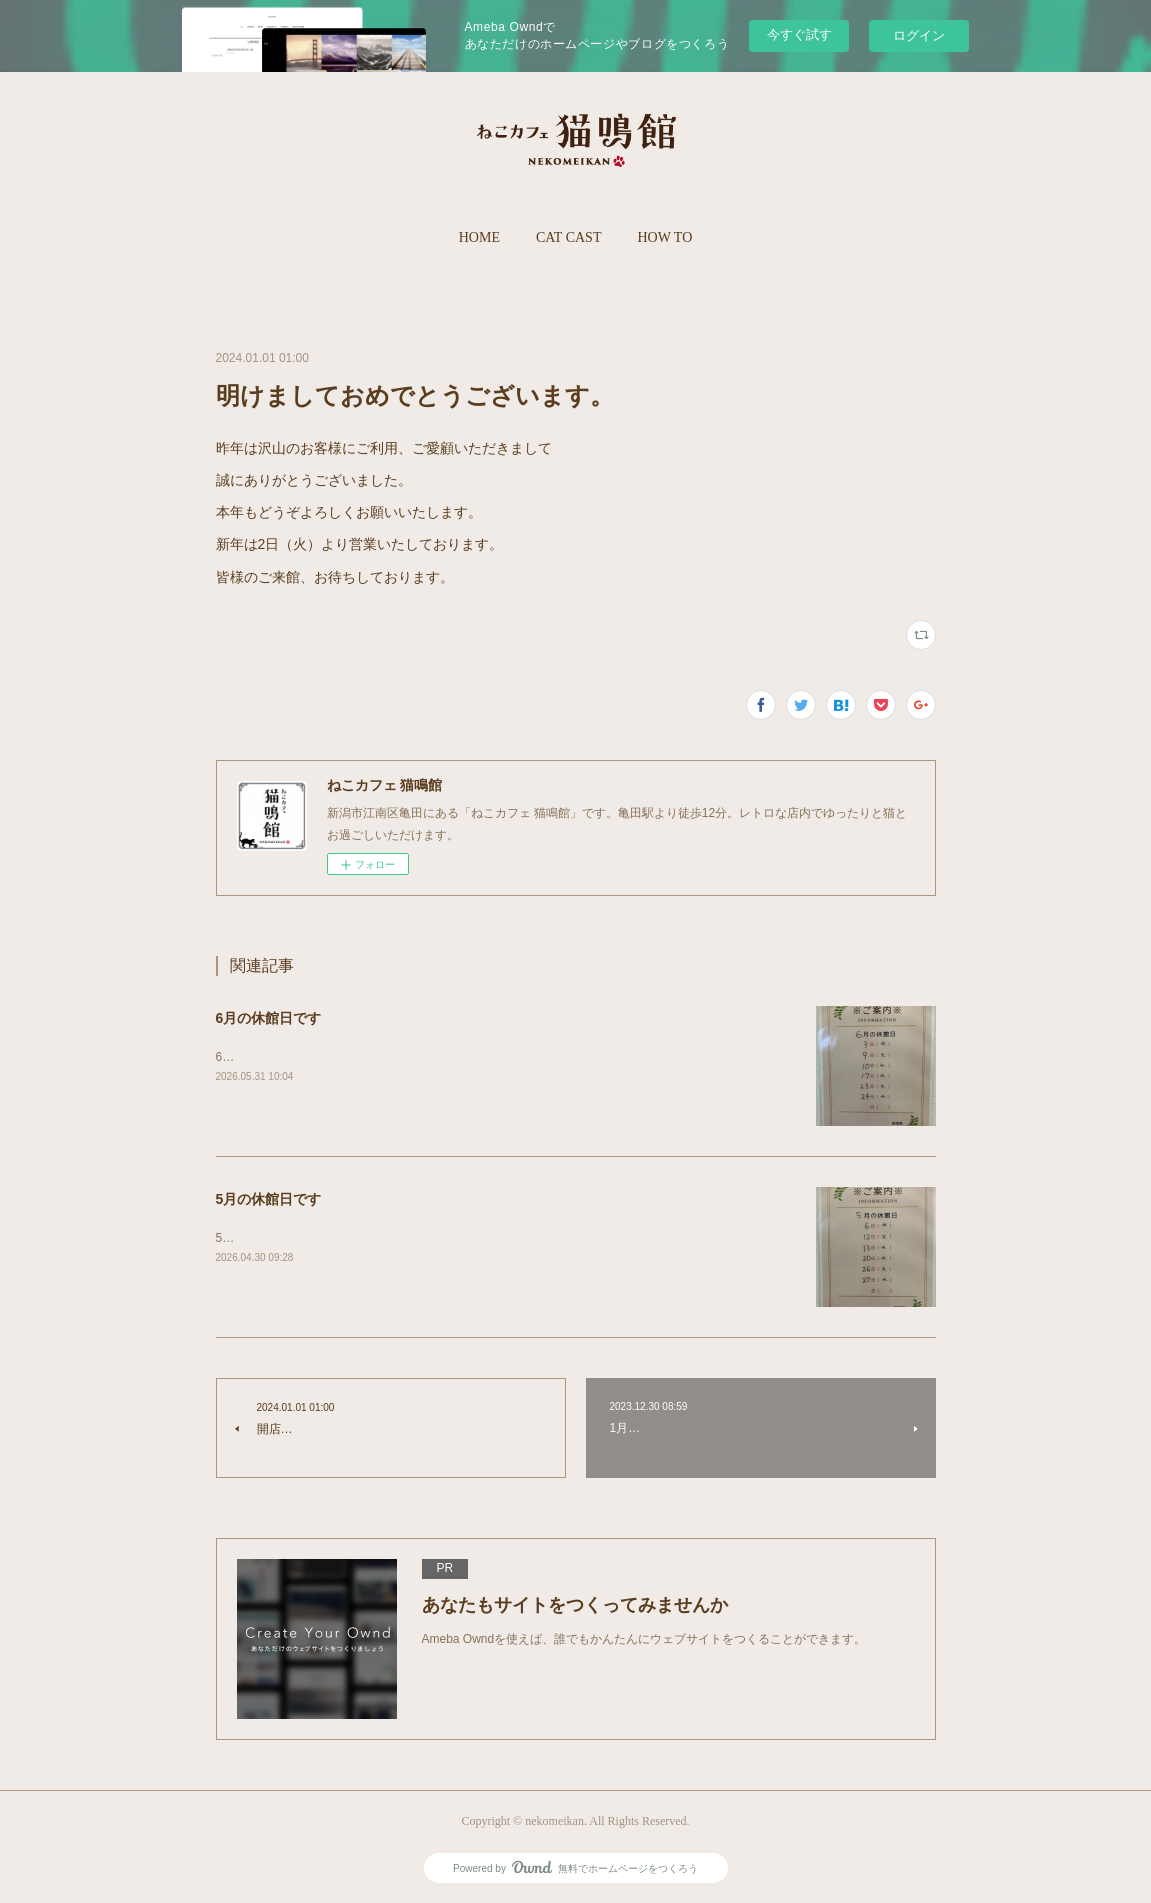 The image size is (1151, 1903). I want to click on 今すぐ試す, so click(799, 34).